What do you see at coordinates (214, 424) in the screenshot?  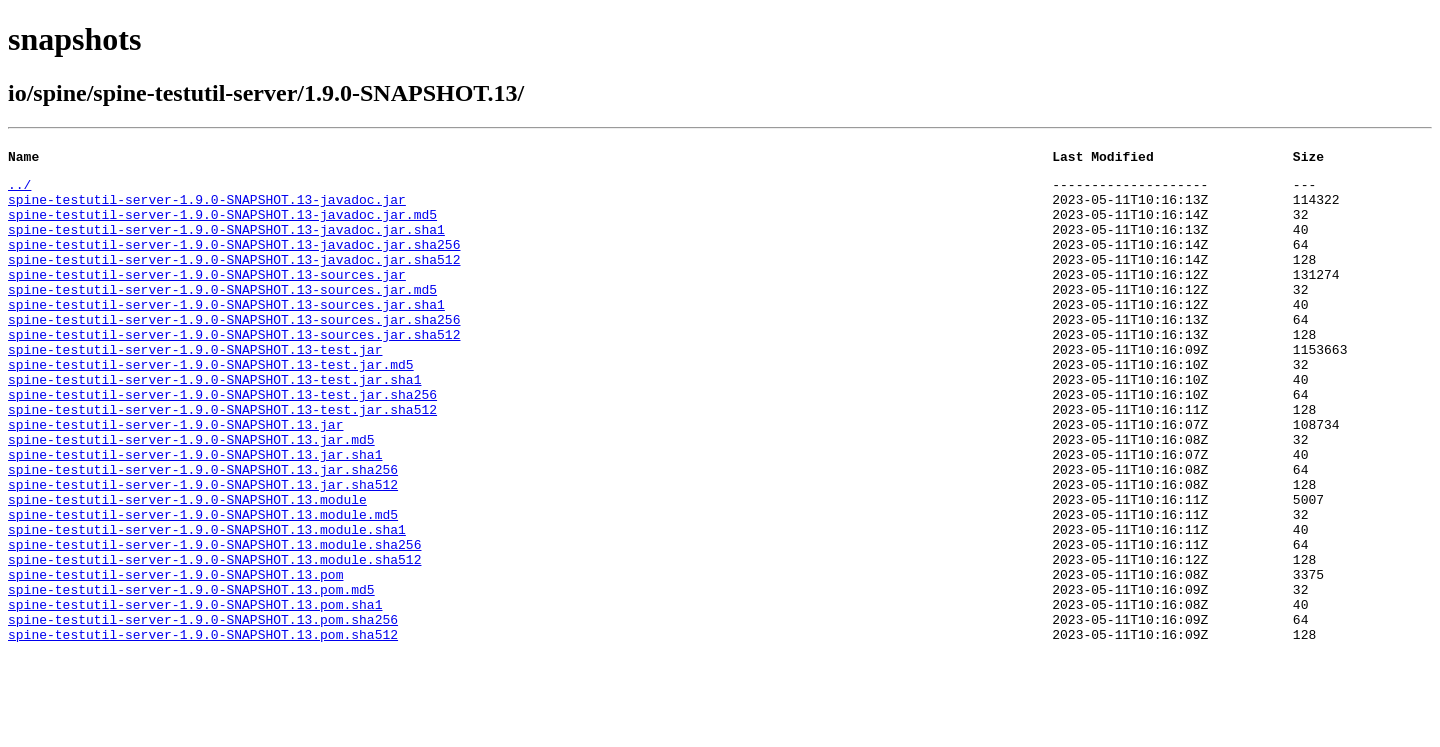 I see `spine-testutil-server-1.9.0-SNAPSHOT.13-test.jar.sha1` at bounding box center [214, 424].